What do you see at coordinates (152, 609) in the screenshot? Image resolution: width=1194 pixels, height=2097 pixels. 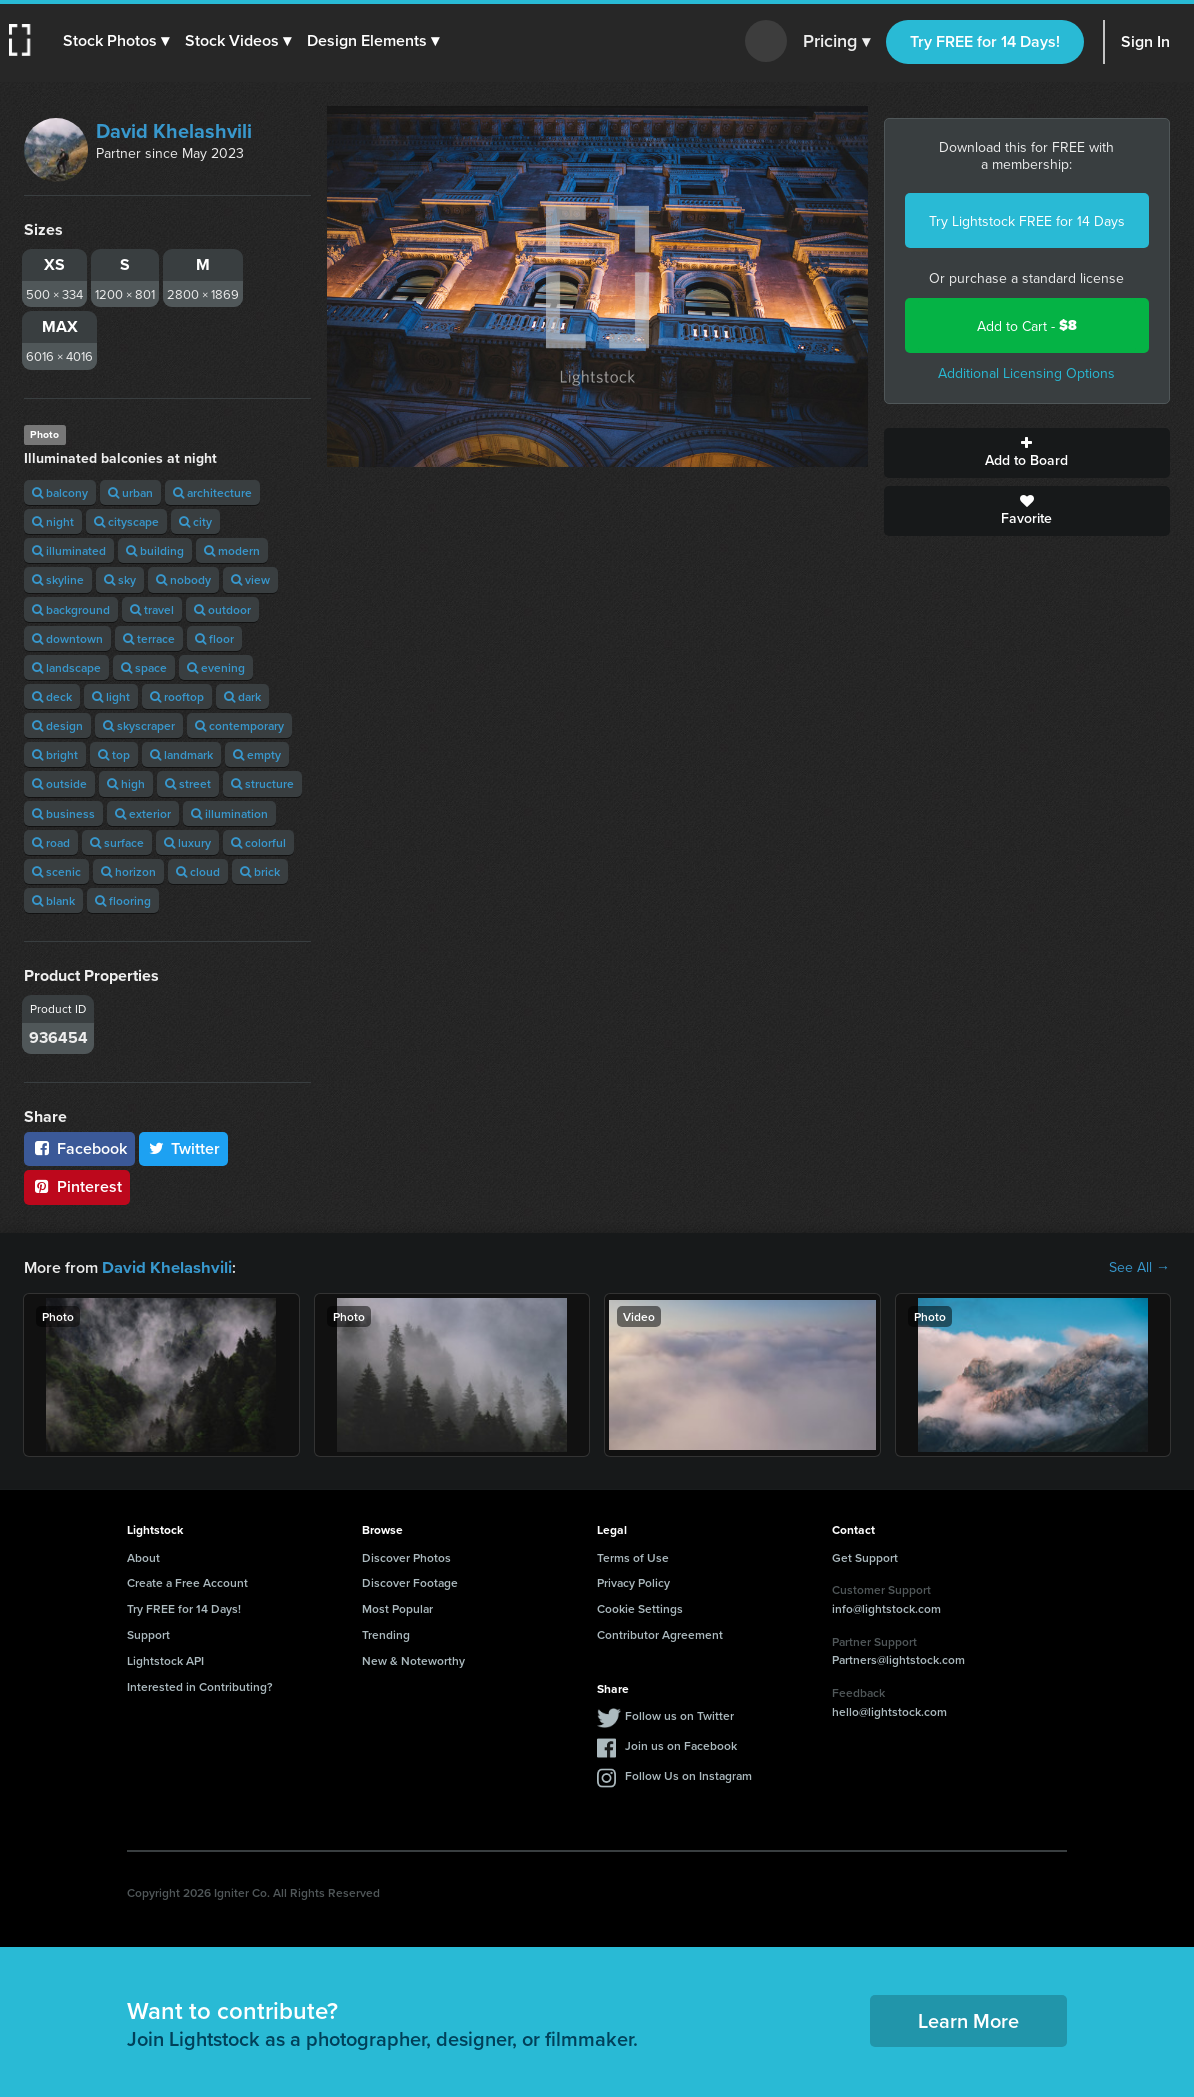 I see `travel` at bounding box center [152, 609].